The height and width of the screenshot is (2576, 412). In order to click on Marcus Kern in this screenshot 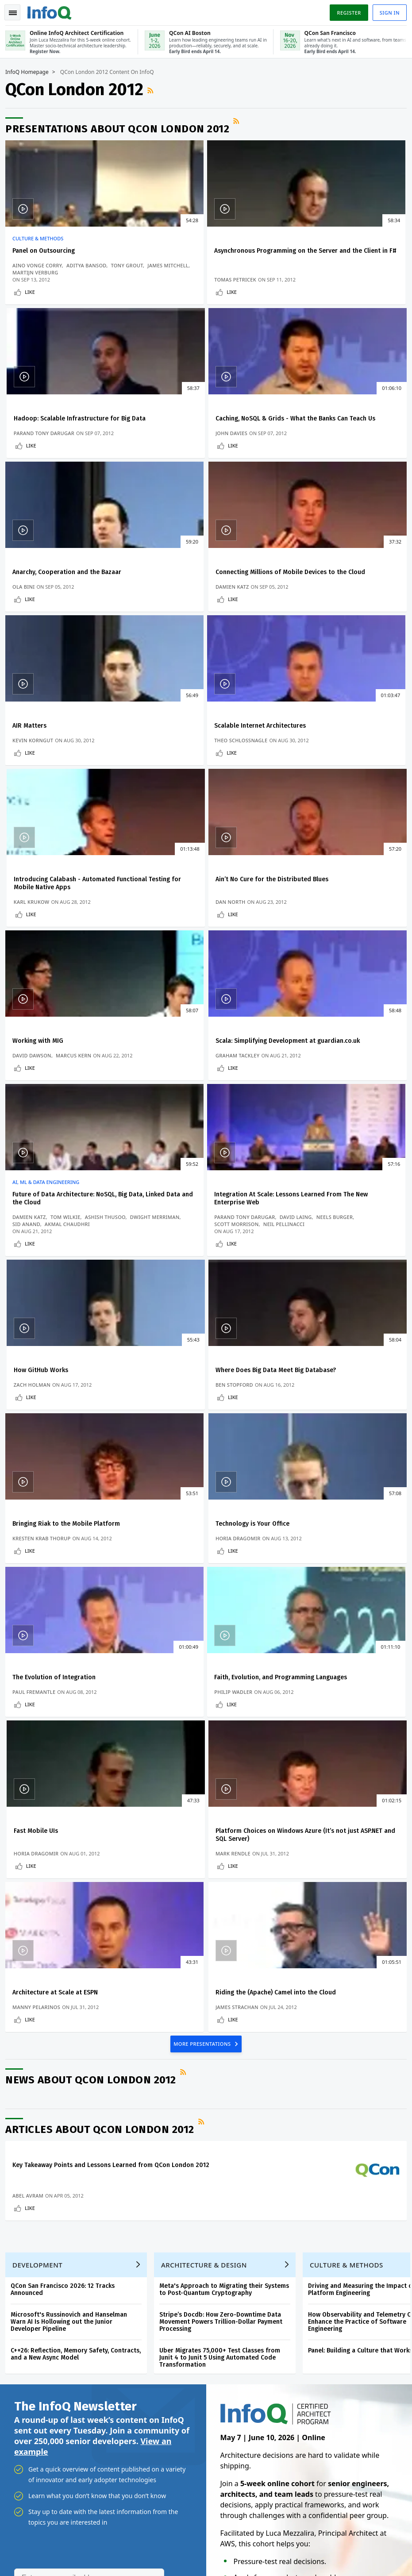, I will do `click(210, 782)`.